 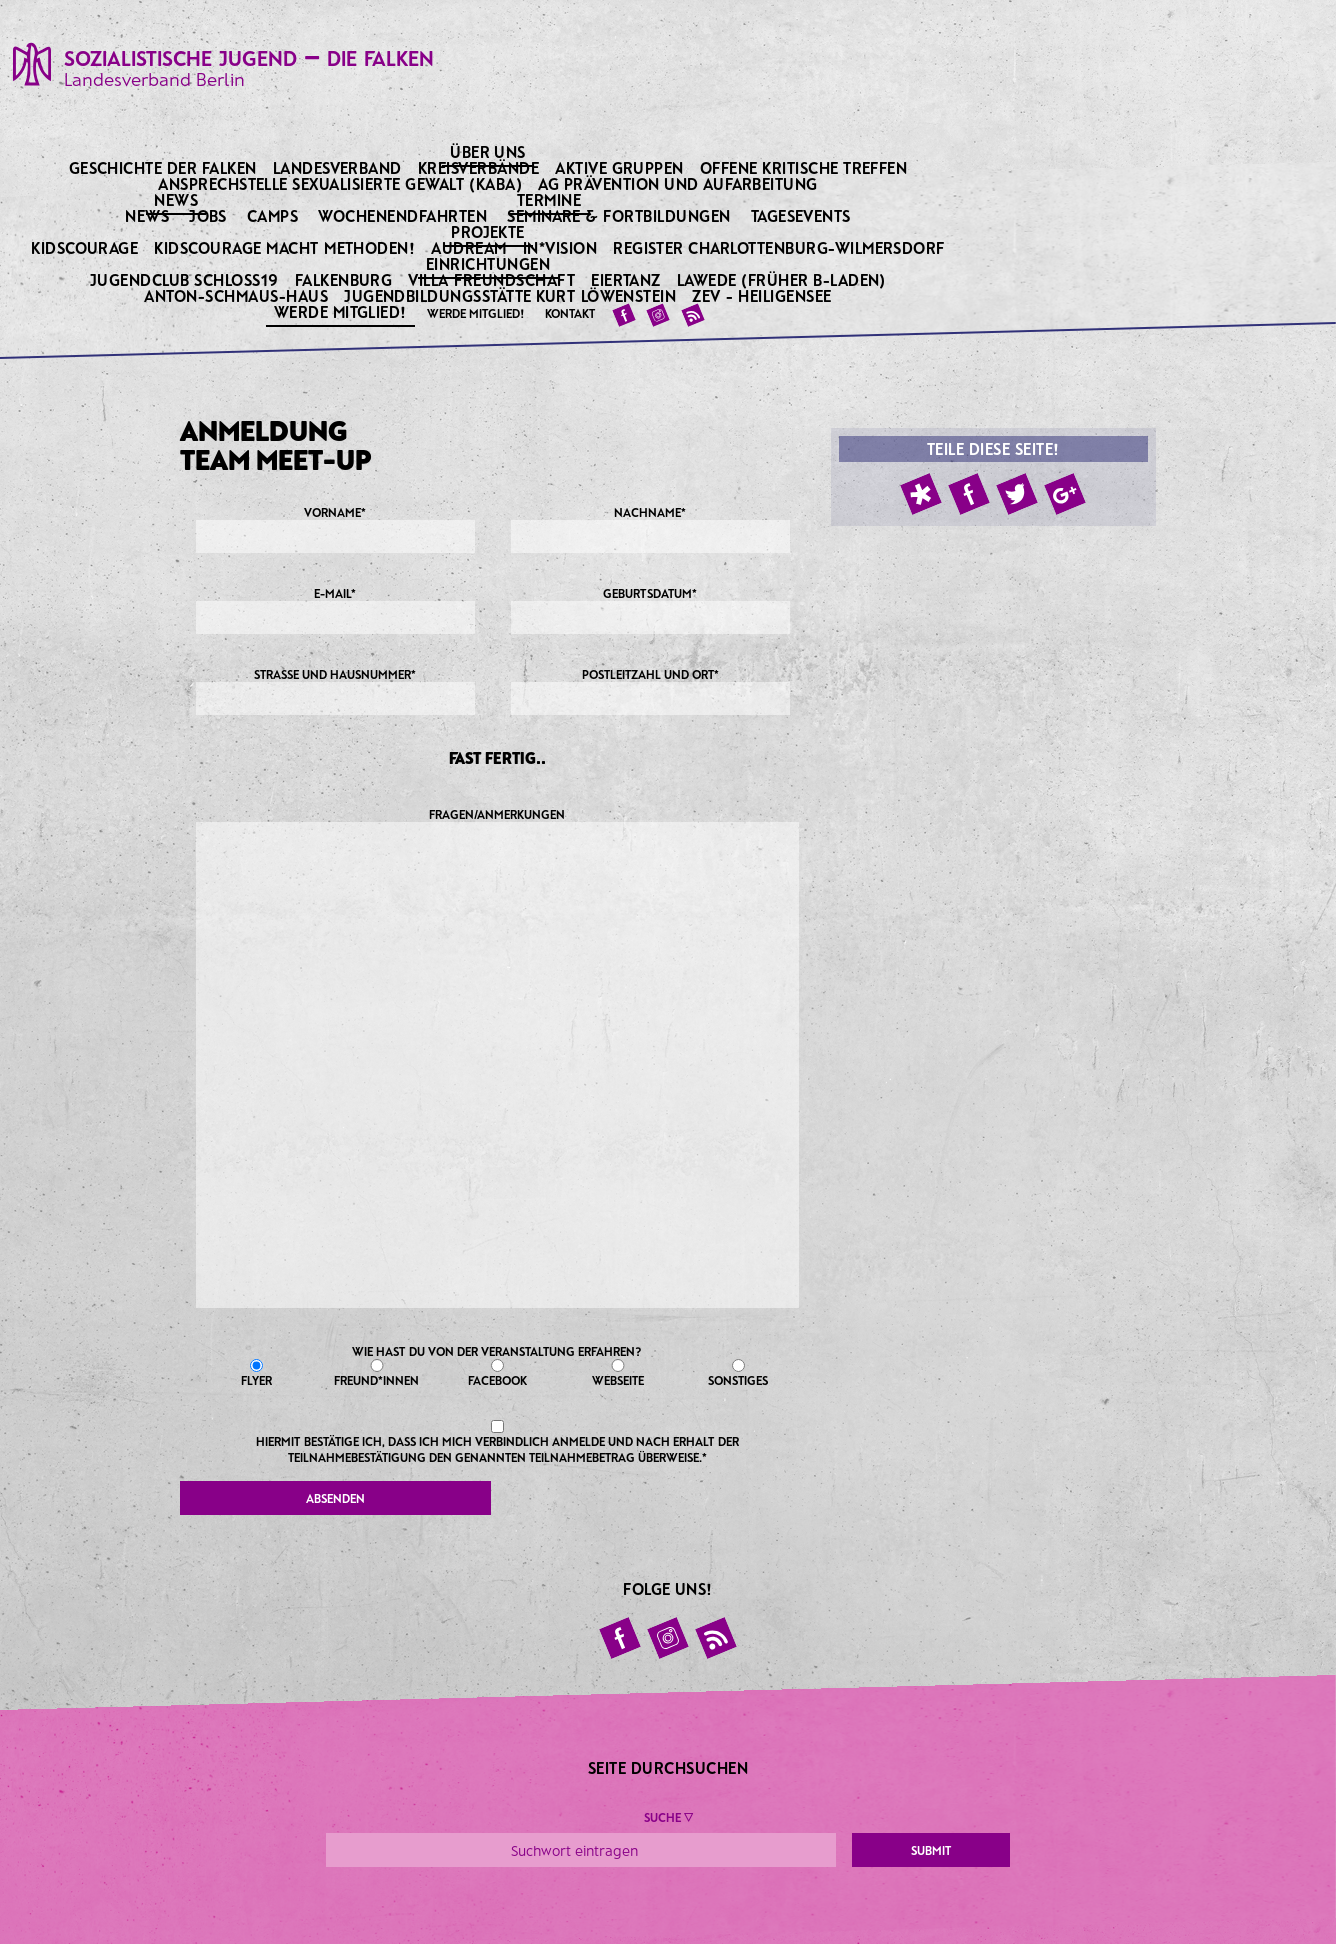 What do you see at coordinates (627, 279) in the screenshot?
I see `Eiertanz` at bounding box center [627, 279].